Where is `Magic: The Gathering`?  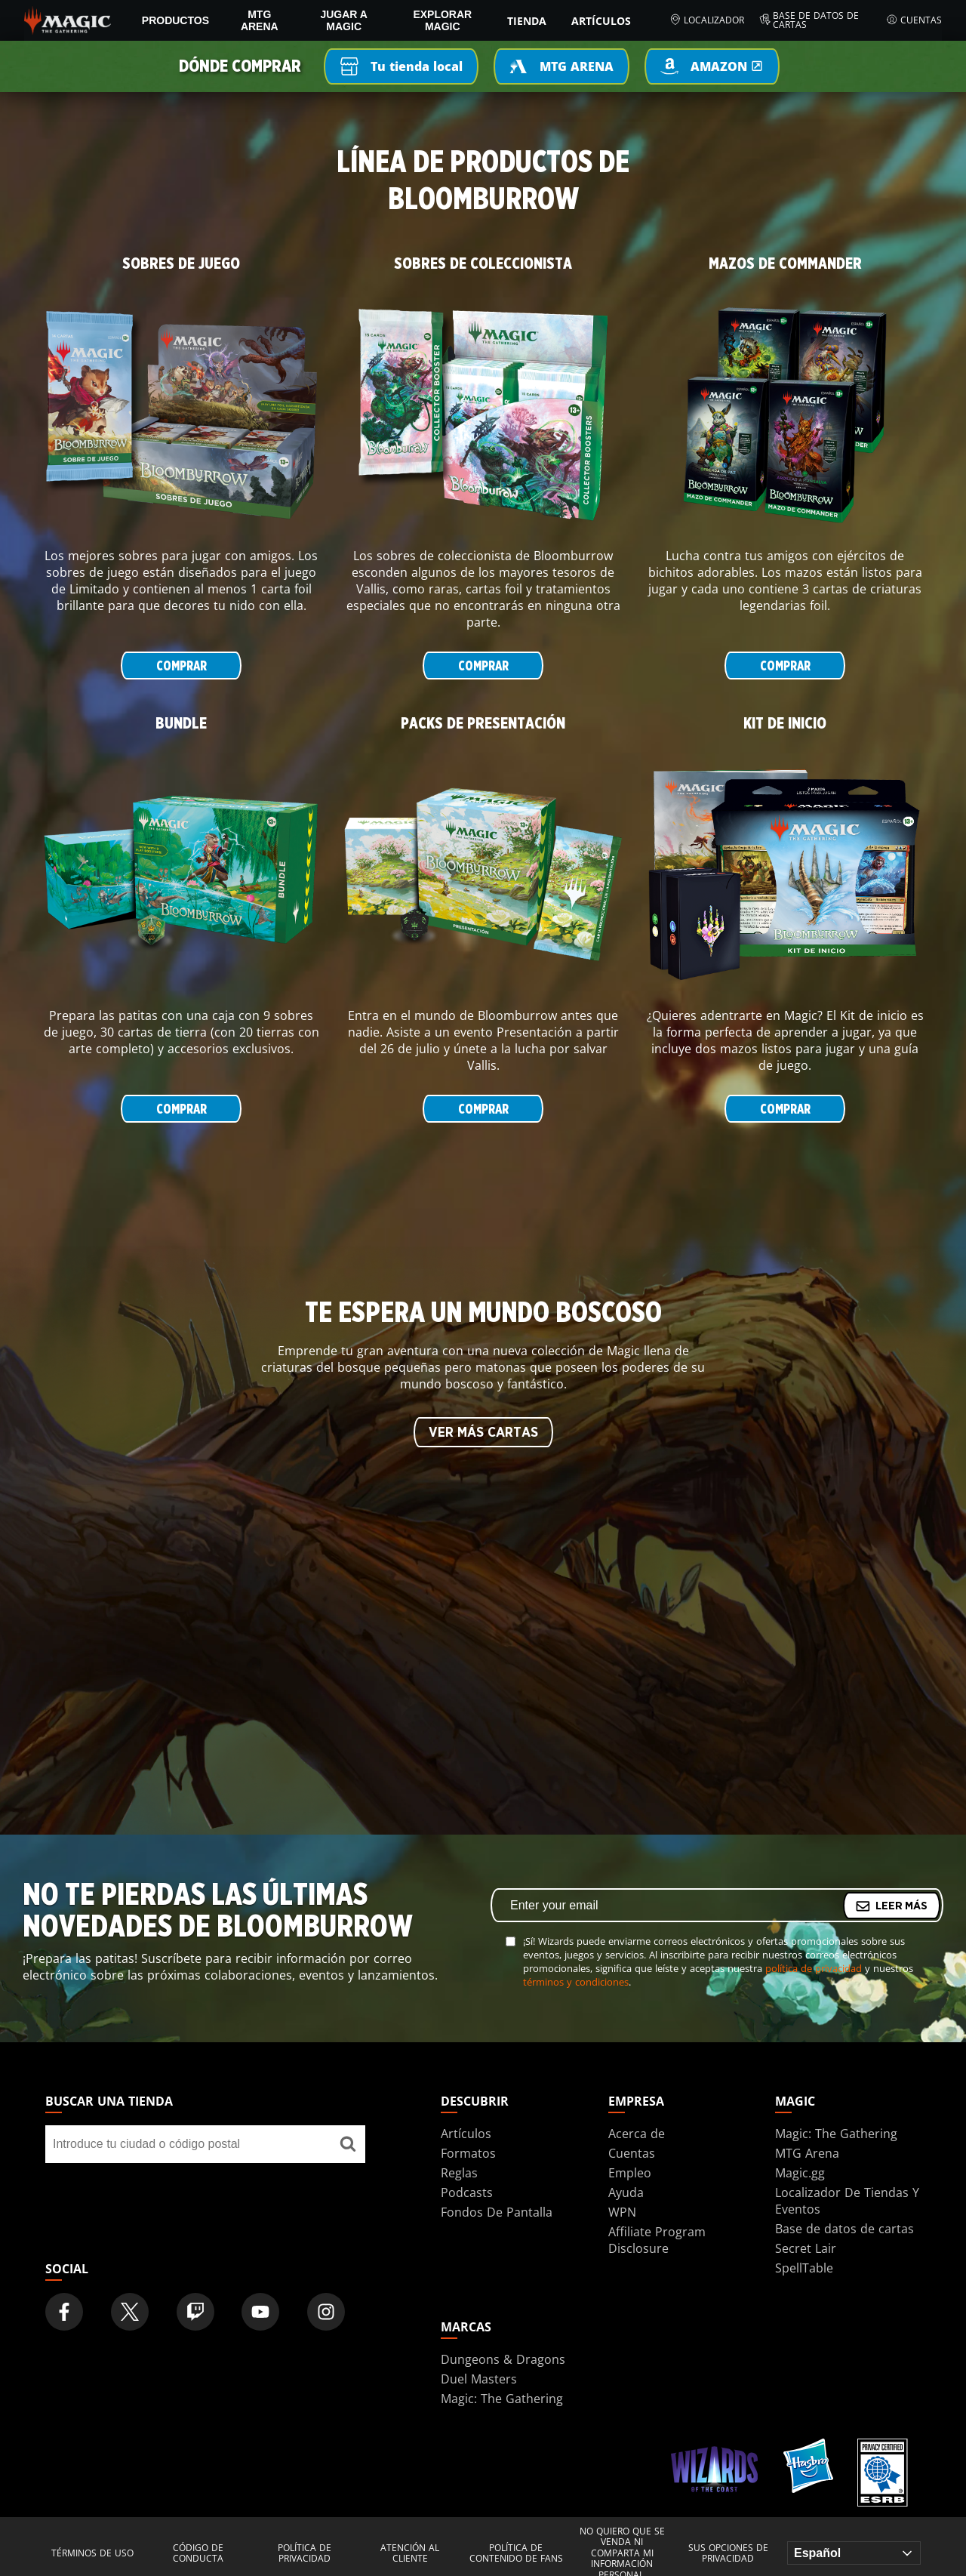 Magic: The Gathering is located at coordinates (836, 2133).